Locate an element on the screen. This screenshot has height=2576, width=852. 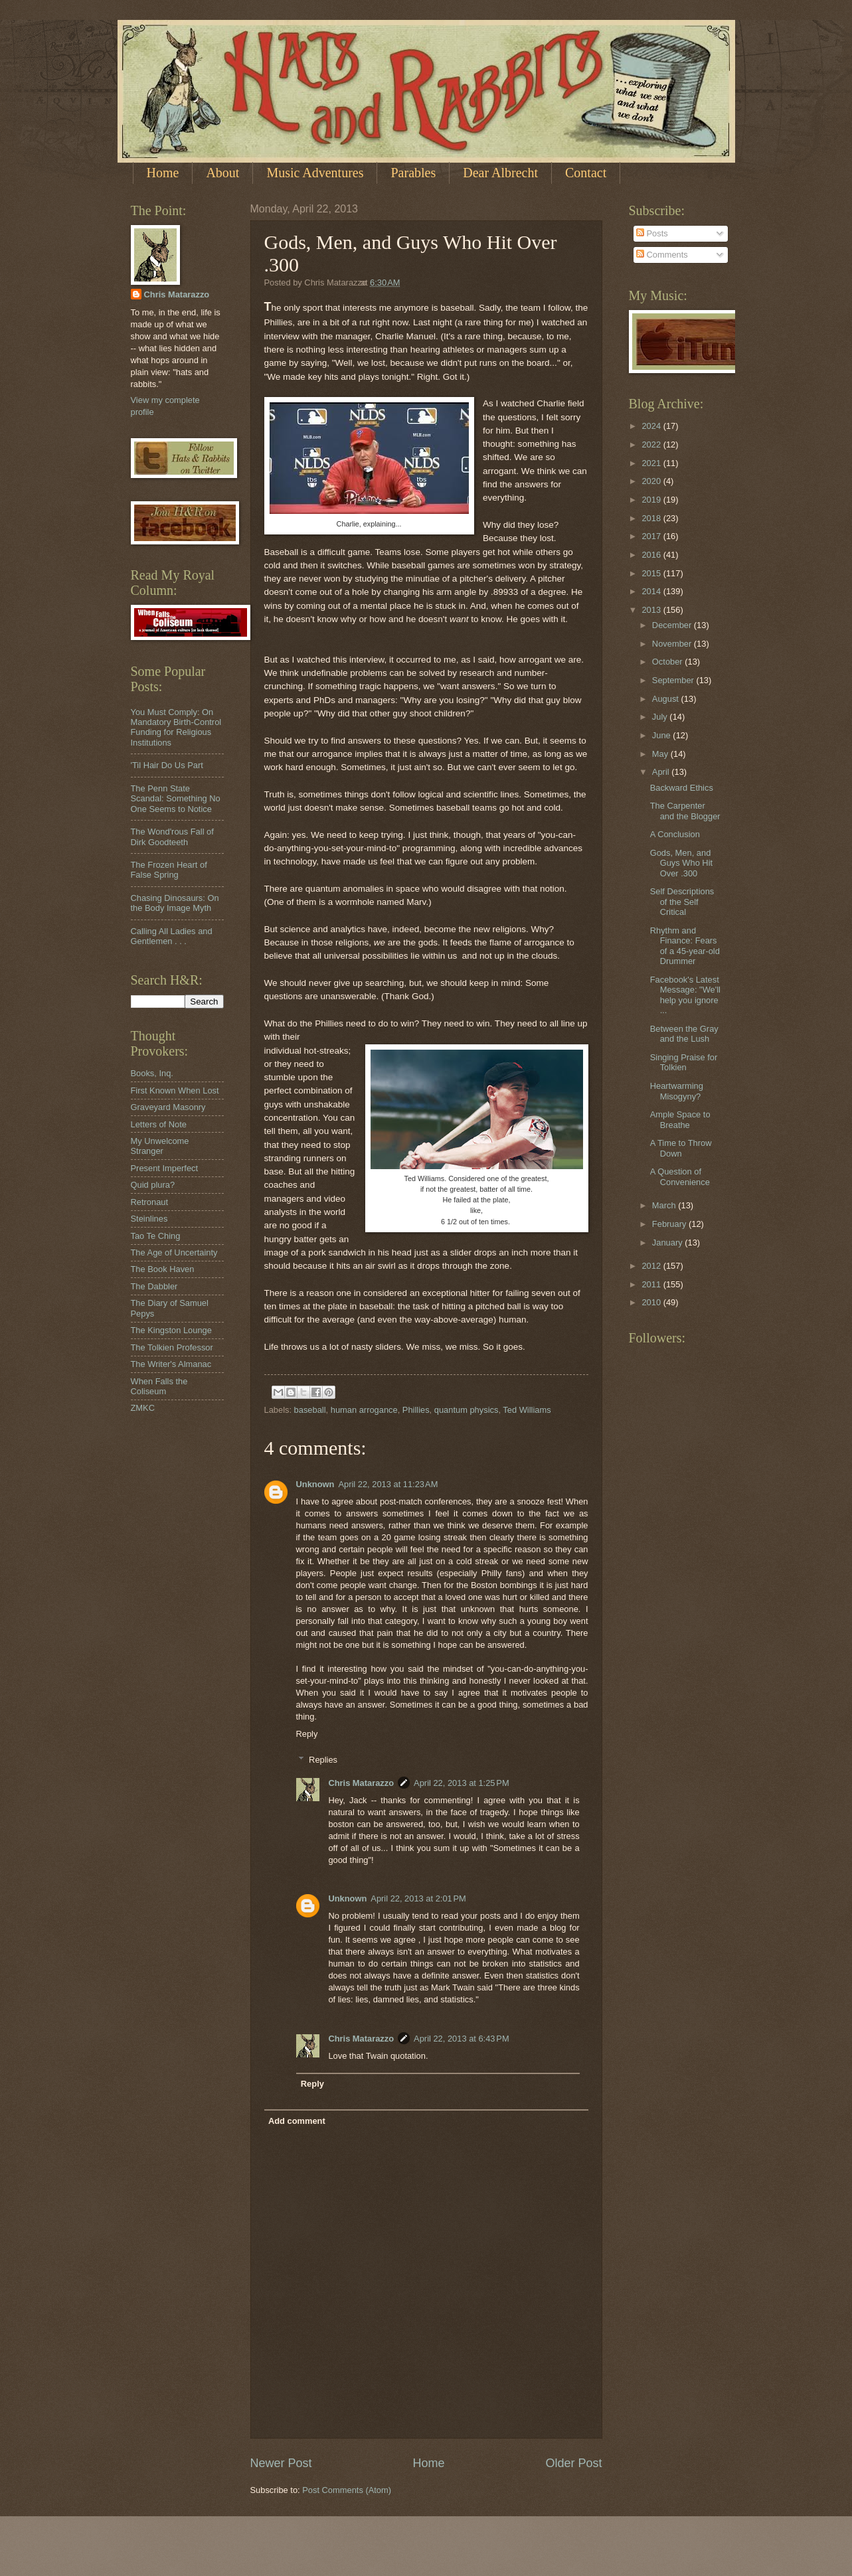
February is located at coordinates (670, 1224).